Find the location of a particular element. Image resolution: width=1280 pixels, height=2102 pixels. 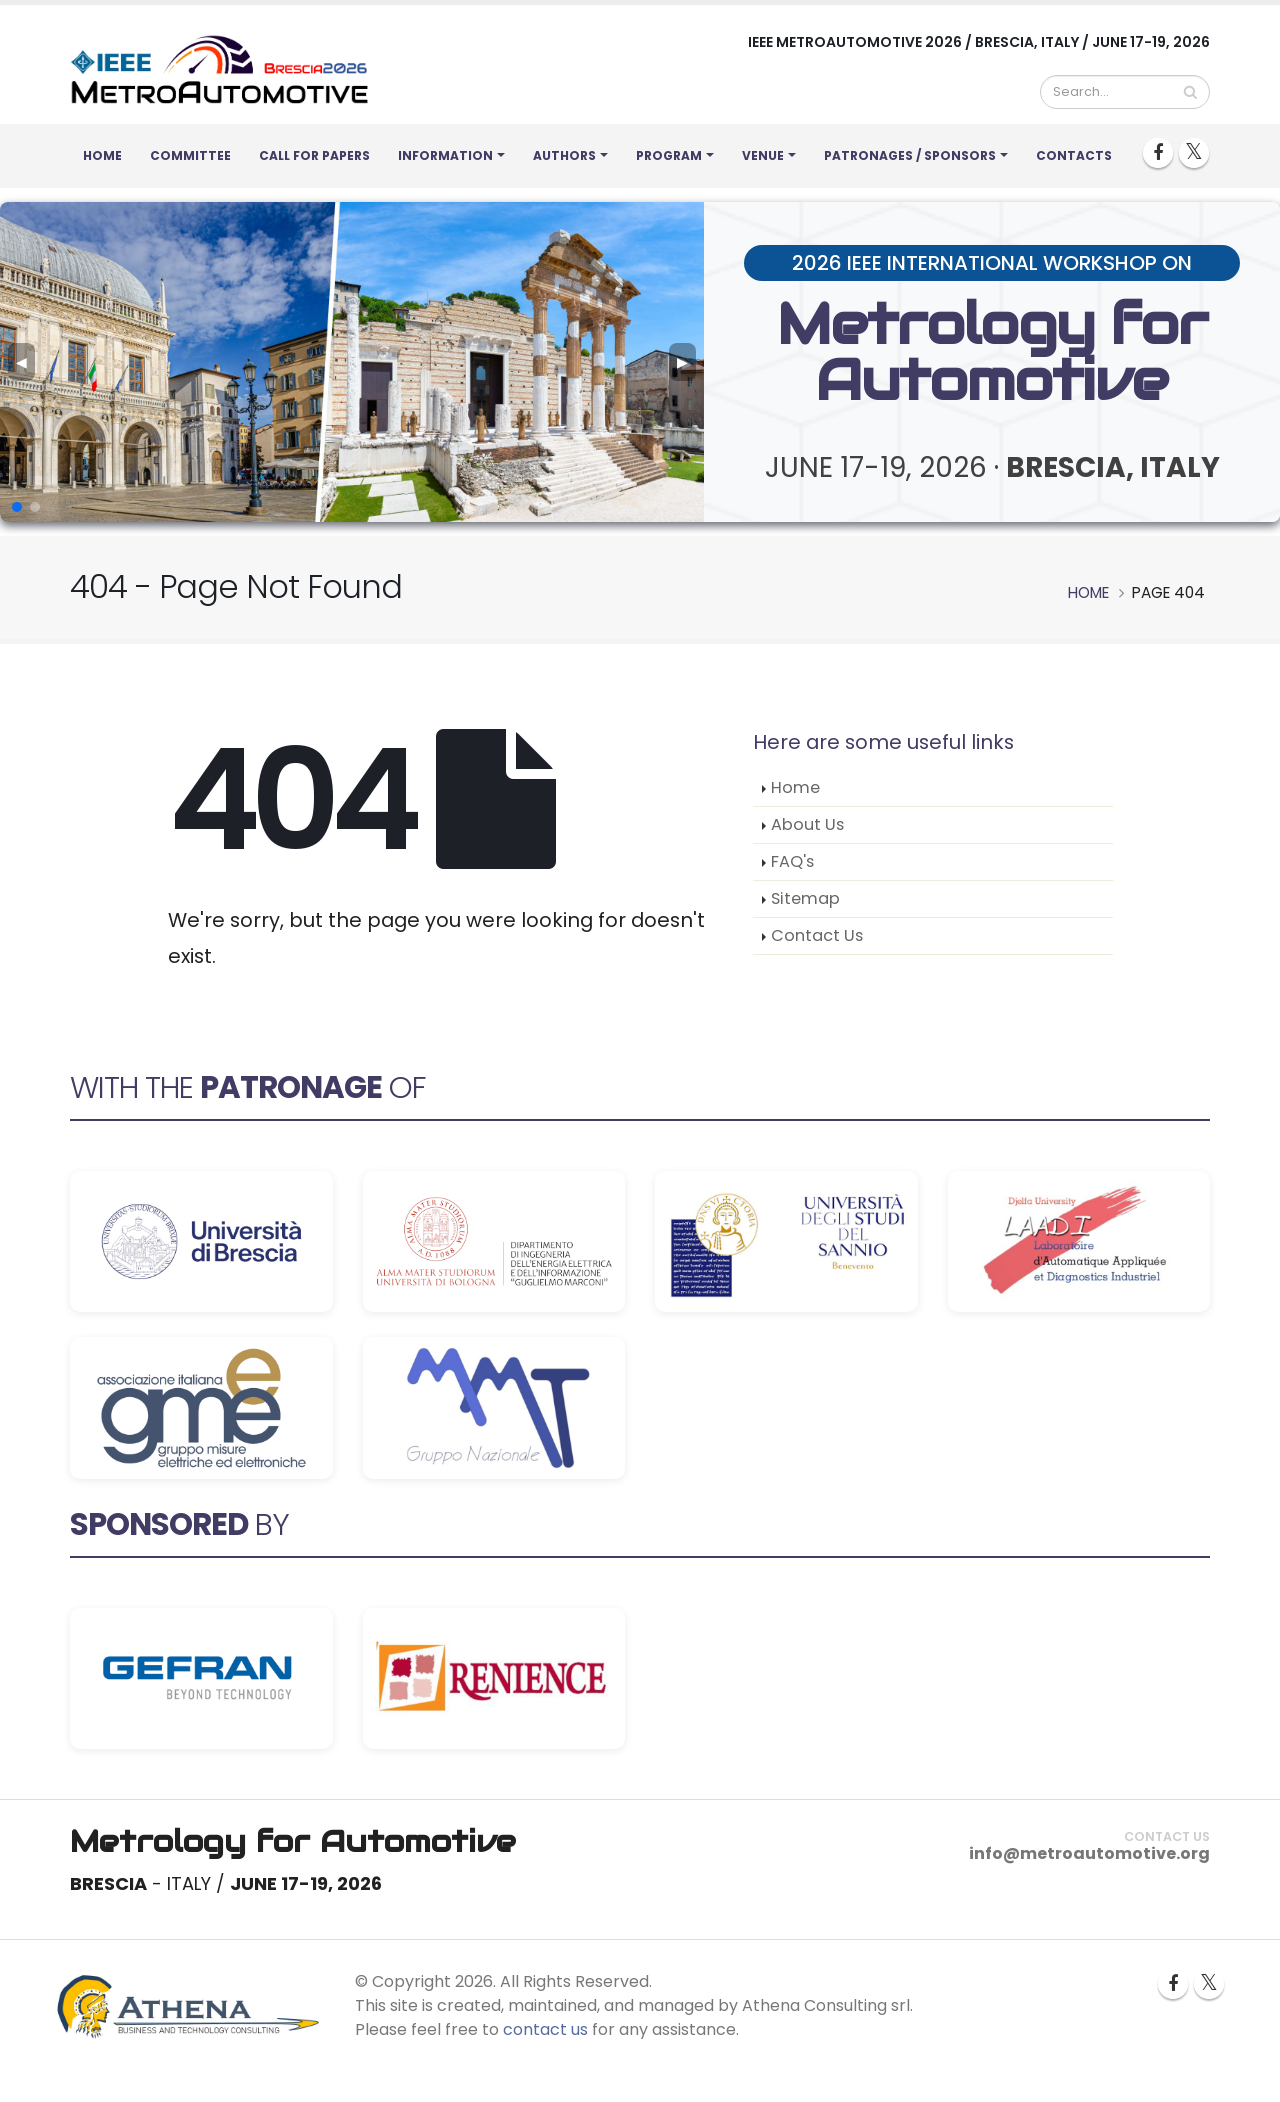

Contact Us is located at coordinates (817, 935).